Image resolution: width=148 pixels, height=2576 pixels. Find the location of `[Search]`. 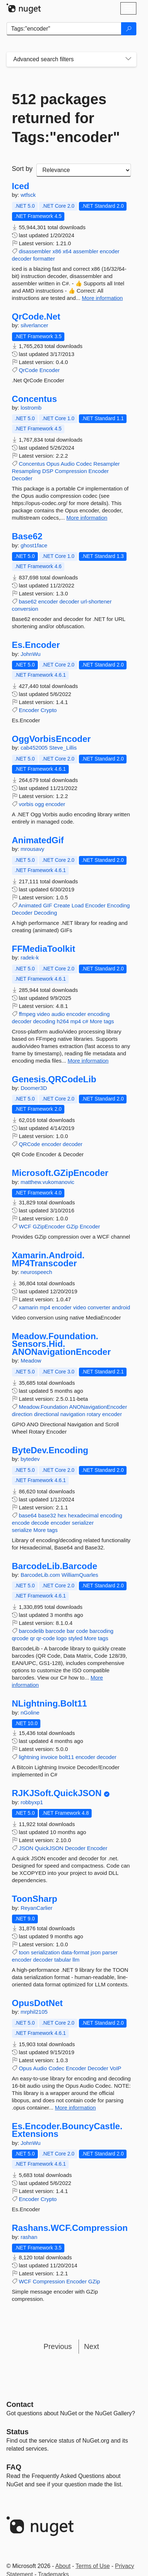

[Search] is located at coordinates (128, 28).